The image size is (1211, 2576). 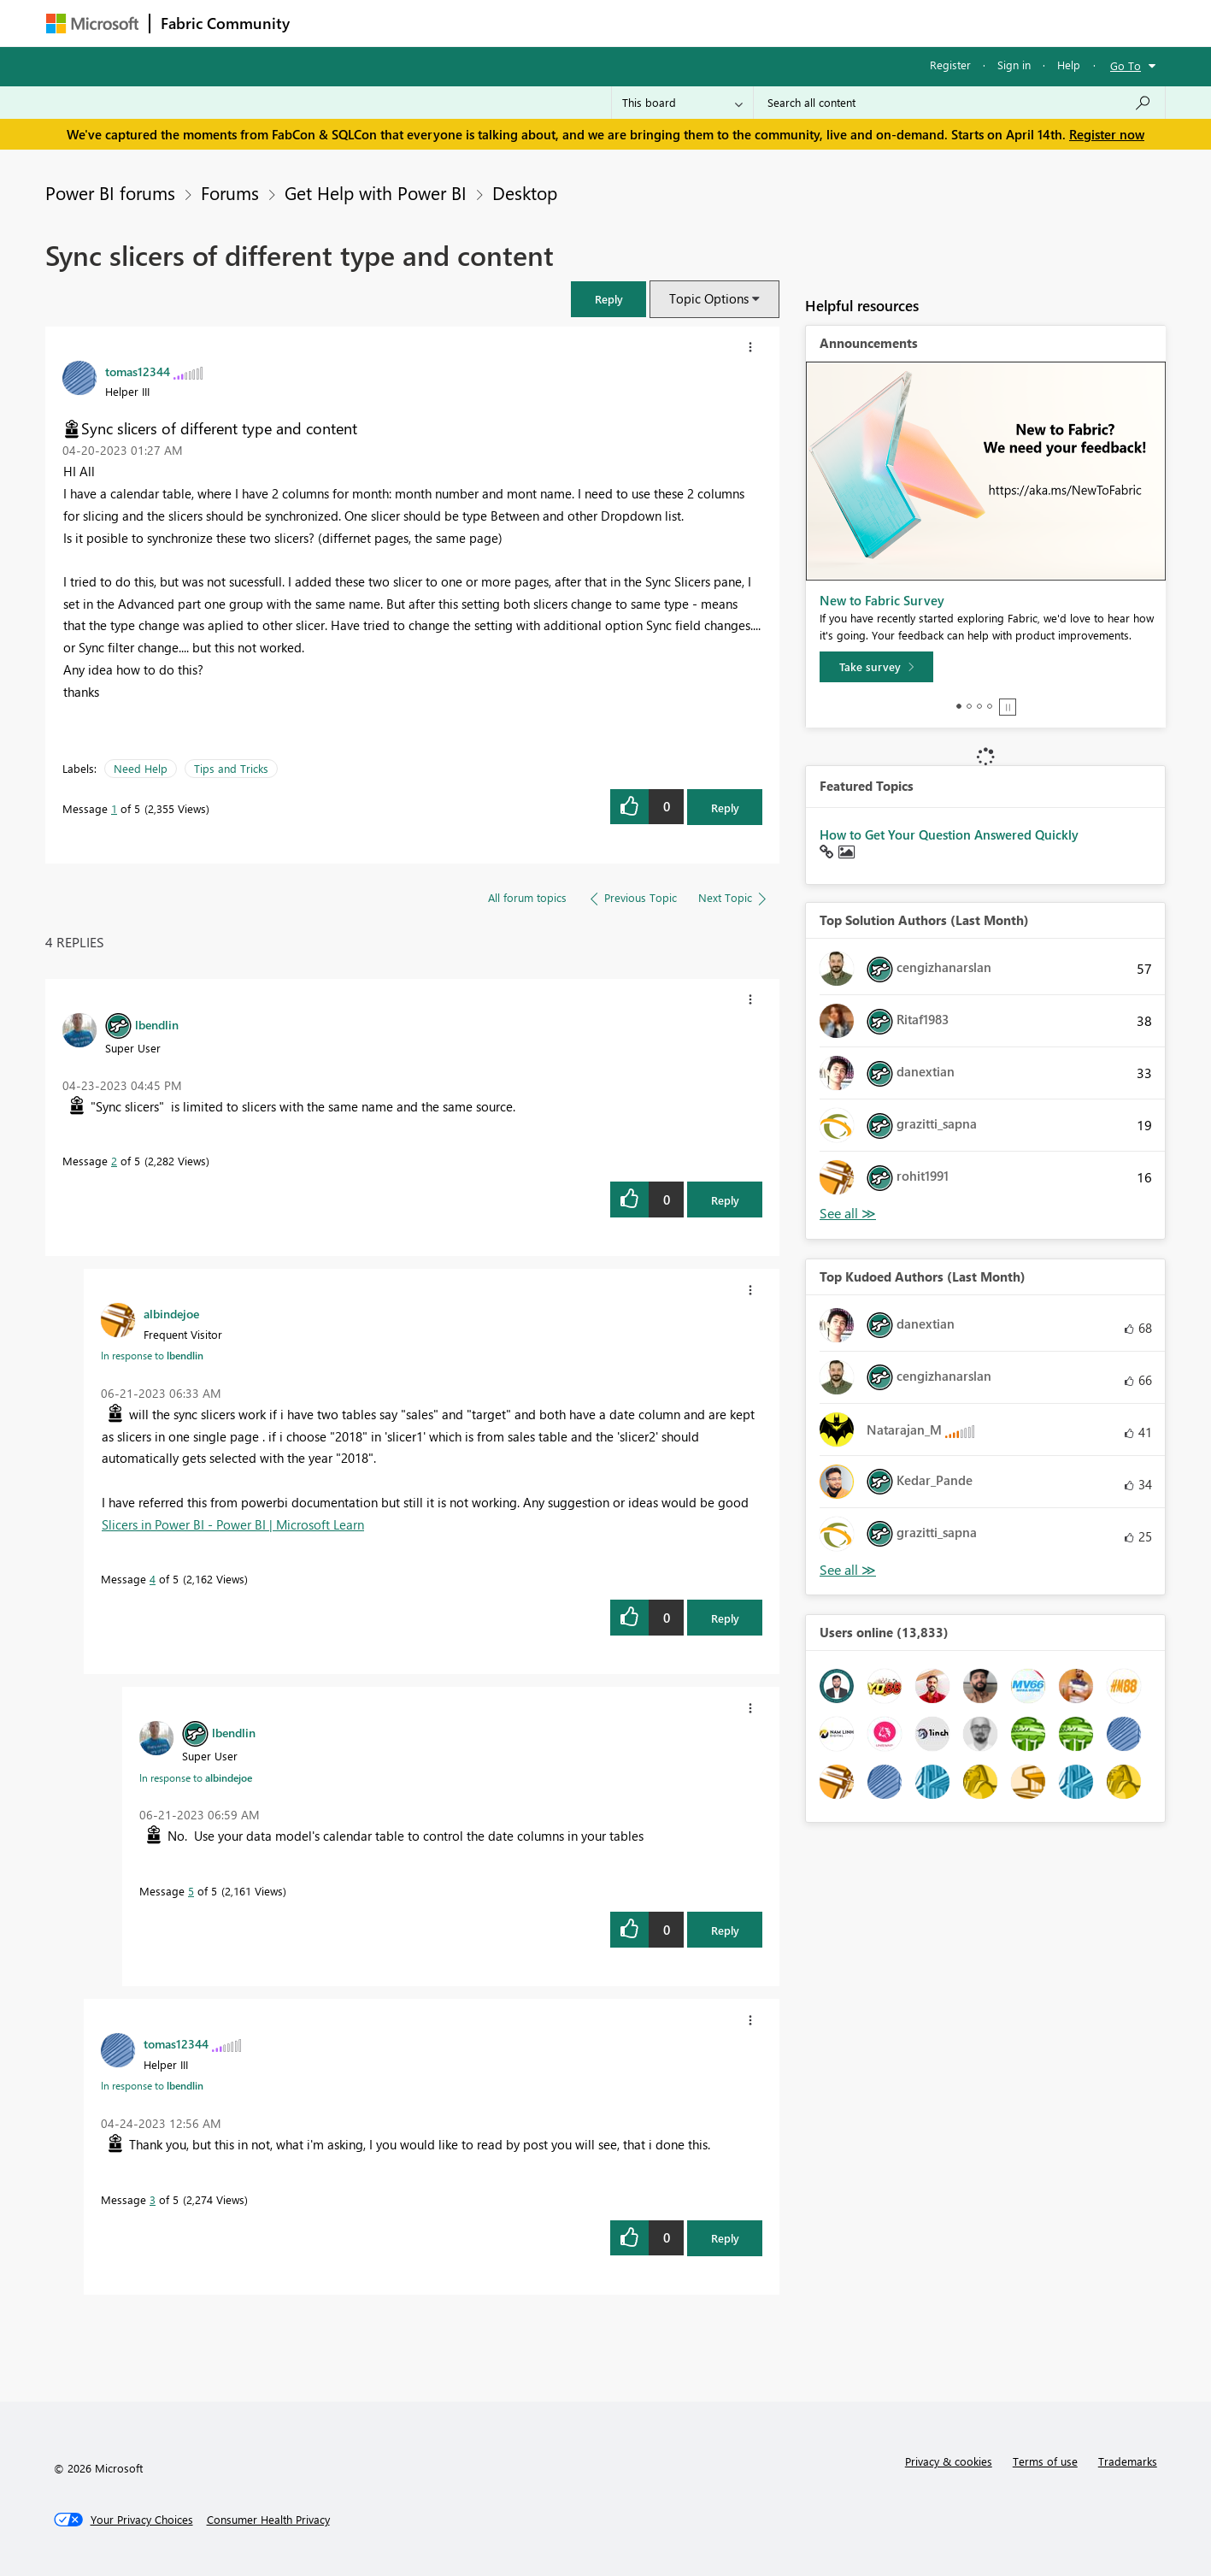 I want to click on Tips and Tricks, so click(x=231, y=768).